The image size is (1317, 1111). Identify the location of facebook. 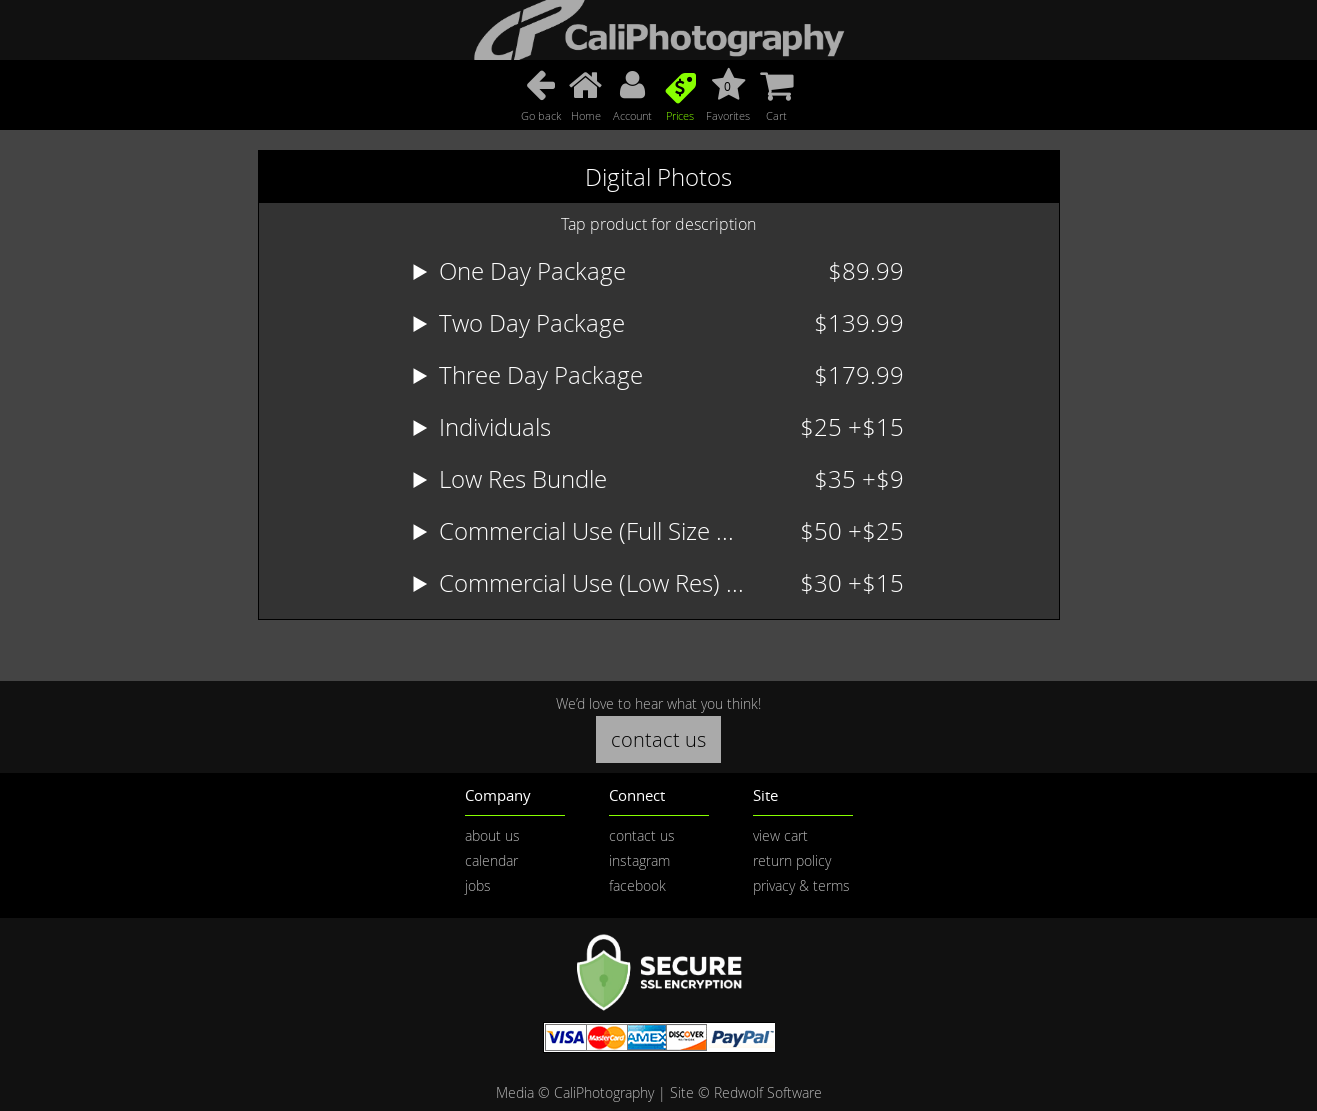
(637, 885).